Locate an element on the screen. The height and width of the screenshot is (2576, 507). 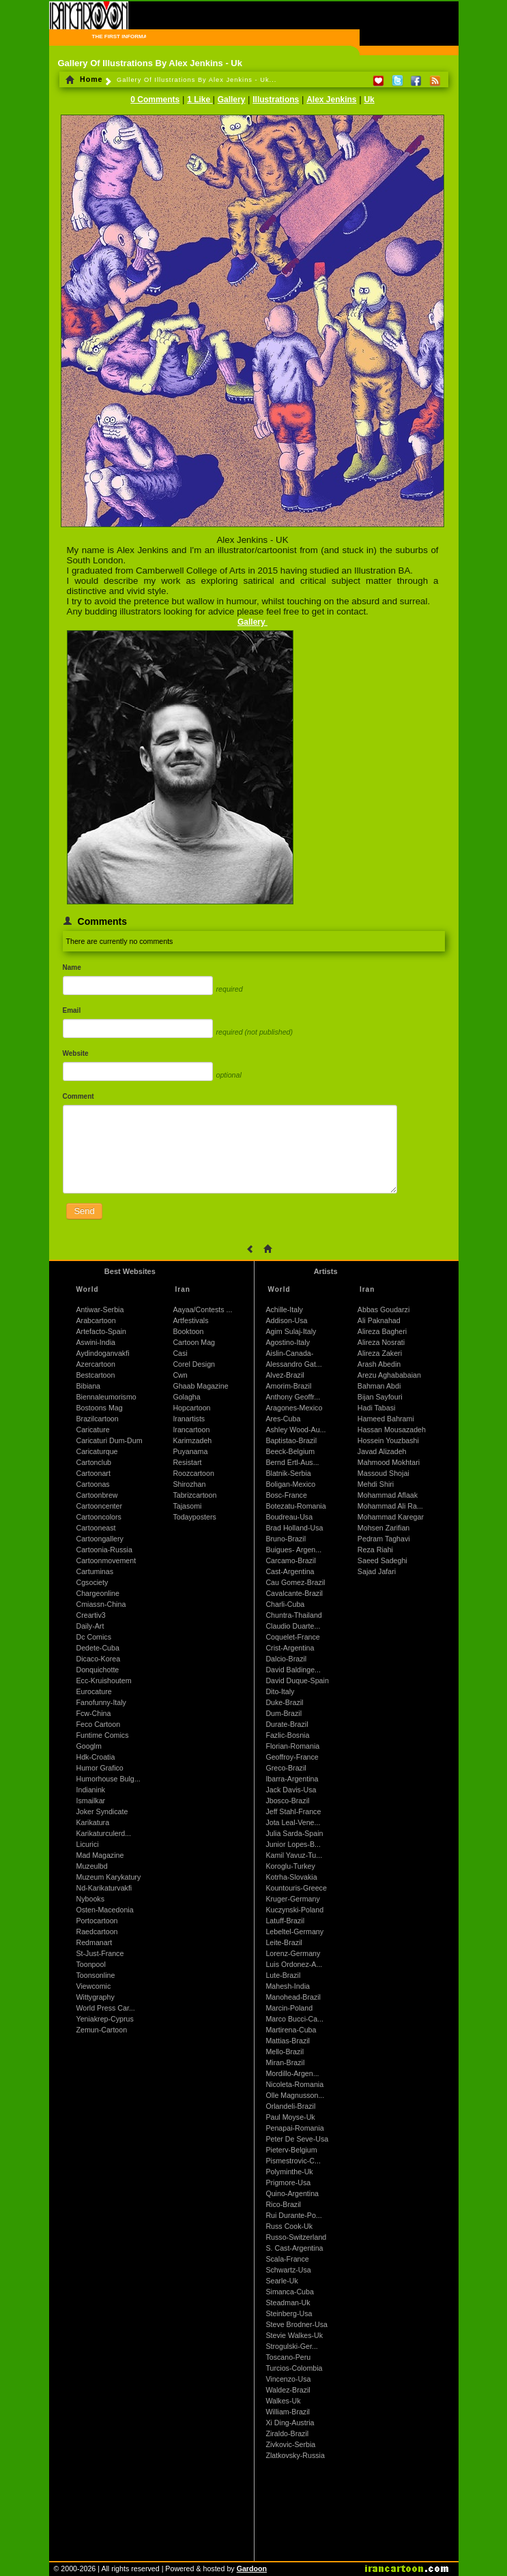
Durate-Brazil is located at coordinates (286, 1724).